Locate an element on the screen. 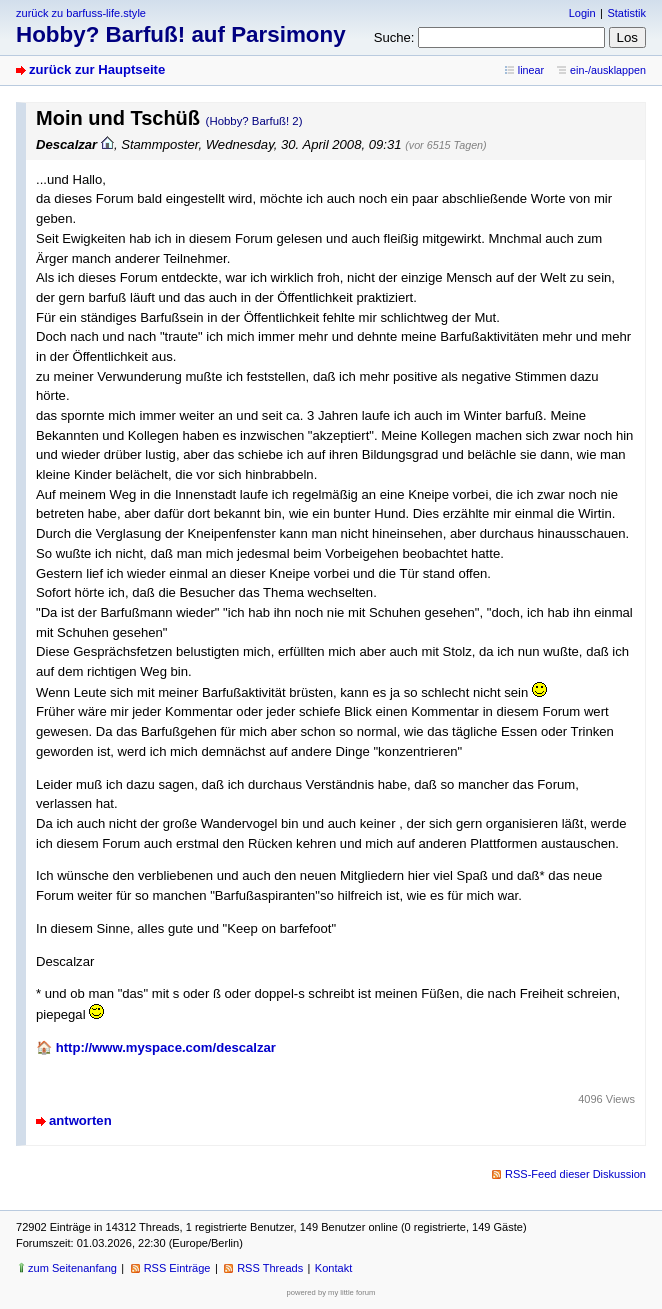 The width and height of the screenshot is (662, 1309). RSS-Feed dieser Diskussion is located at coordinates (575, 1174).